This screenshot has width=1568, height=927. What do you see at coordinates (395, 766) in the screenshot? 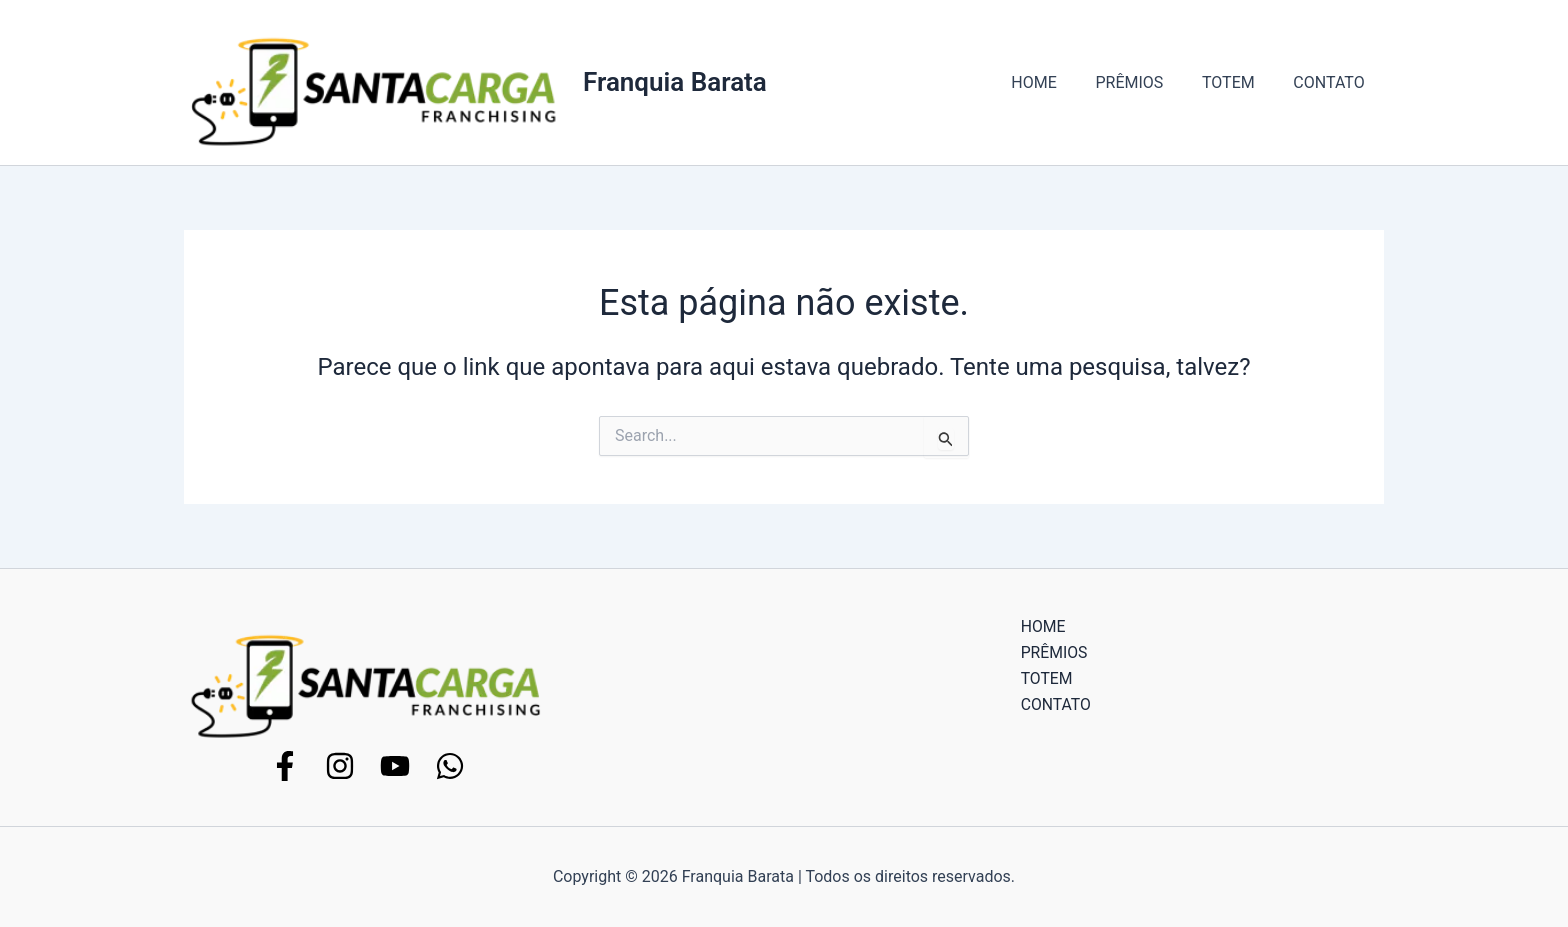
I see `[YouTube]` at bounding box center [395, 766].